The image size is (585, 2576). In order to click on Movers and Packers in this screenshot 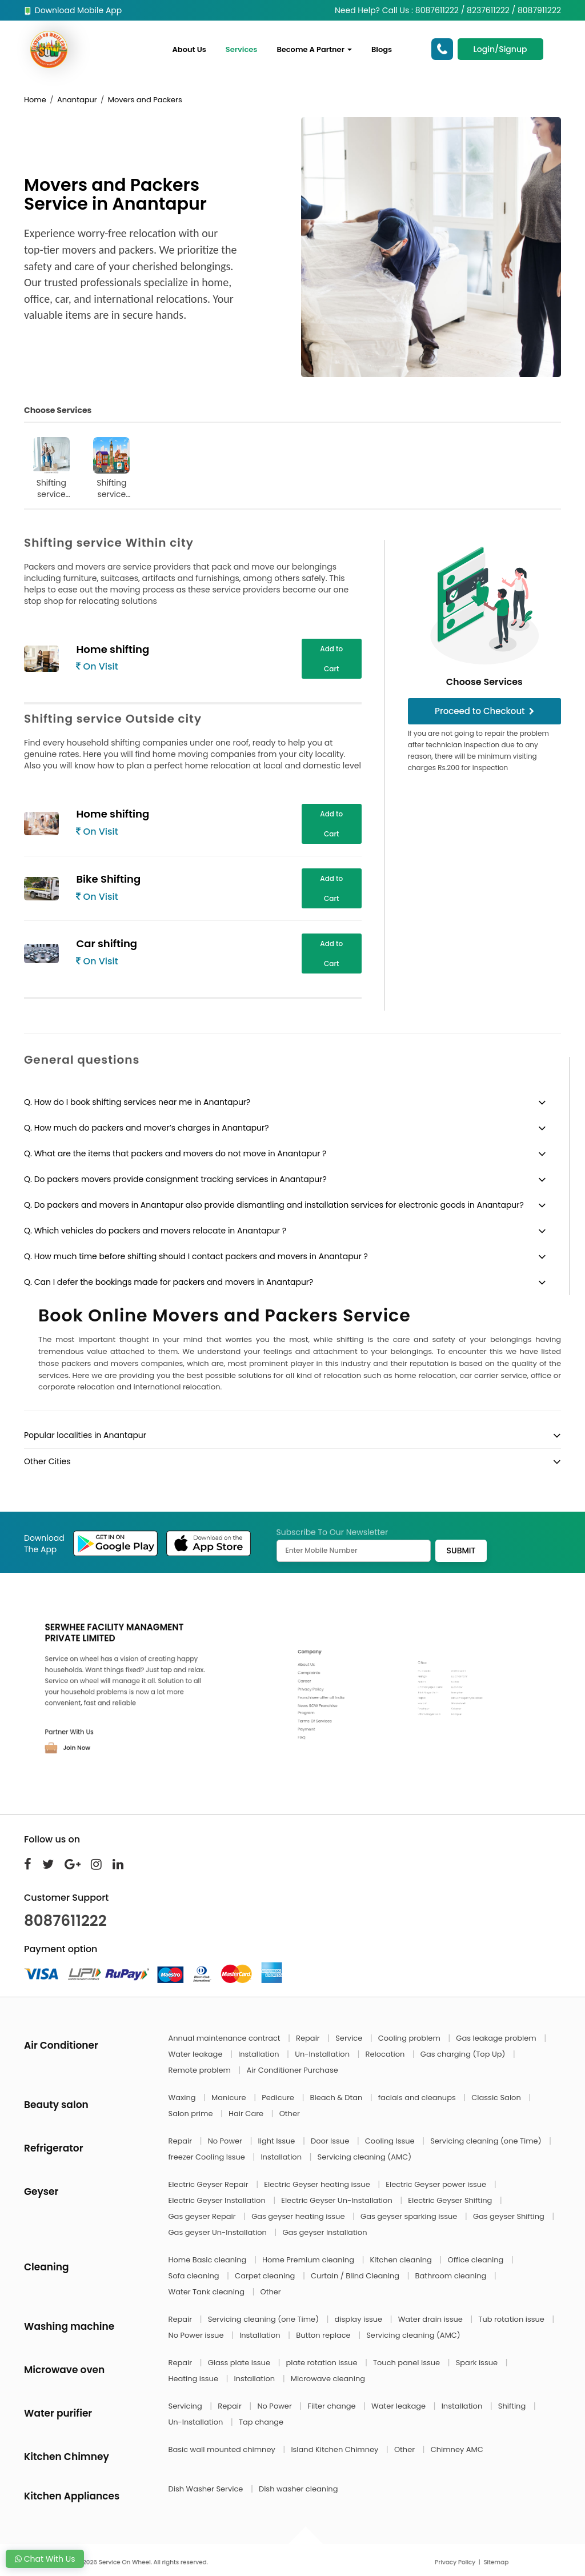, I will do `click(145, 99)`.